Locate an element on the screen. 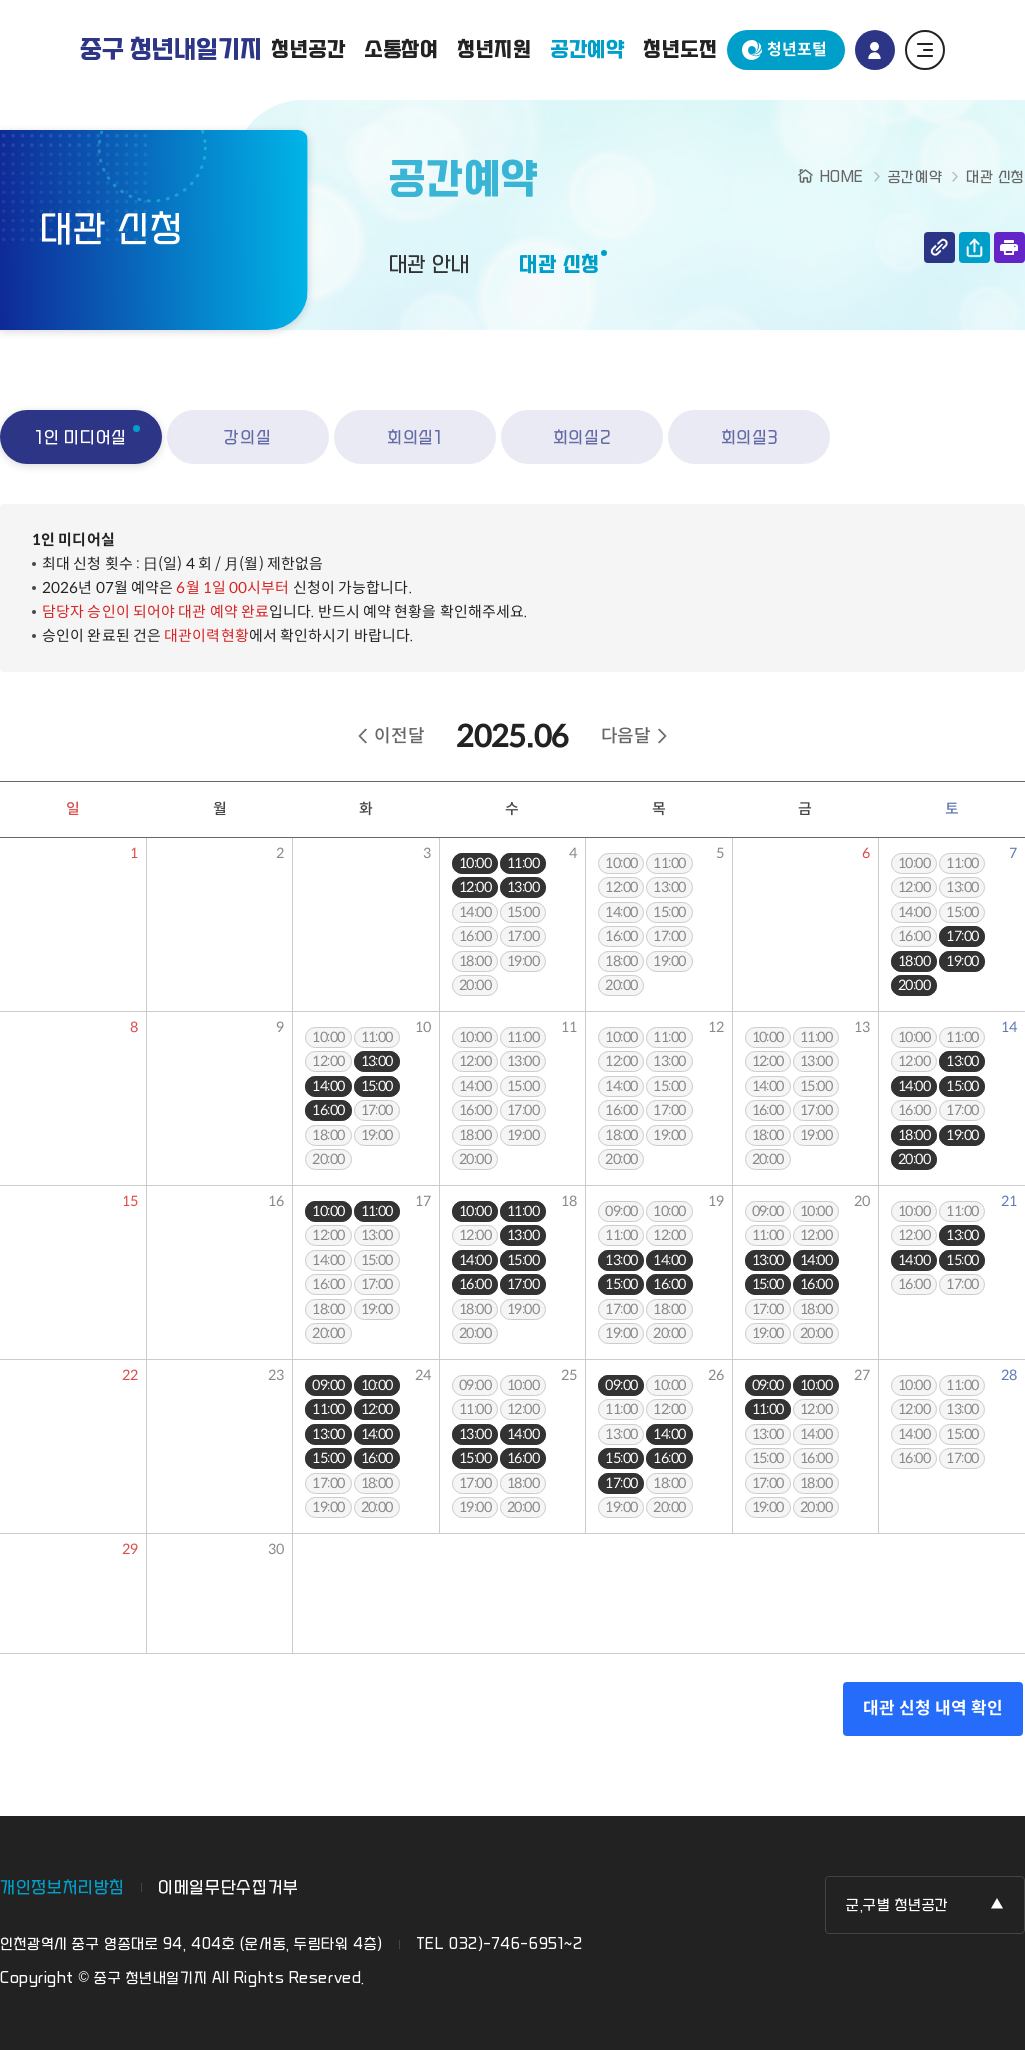  대관이력현황 is located at coordinates (206, 635).